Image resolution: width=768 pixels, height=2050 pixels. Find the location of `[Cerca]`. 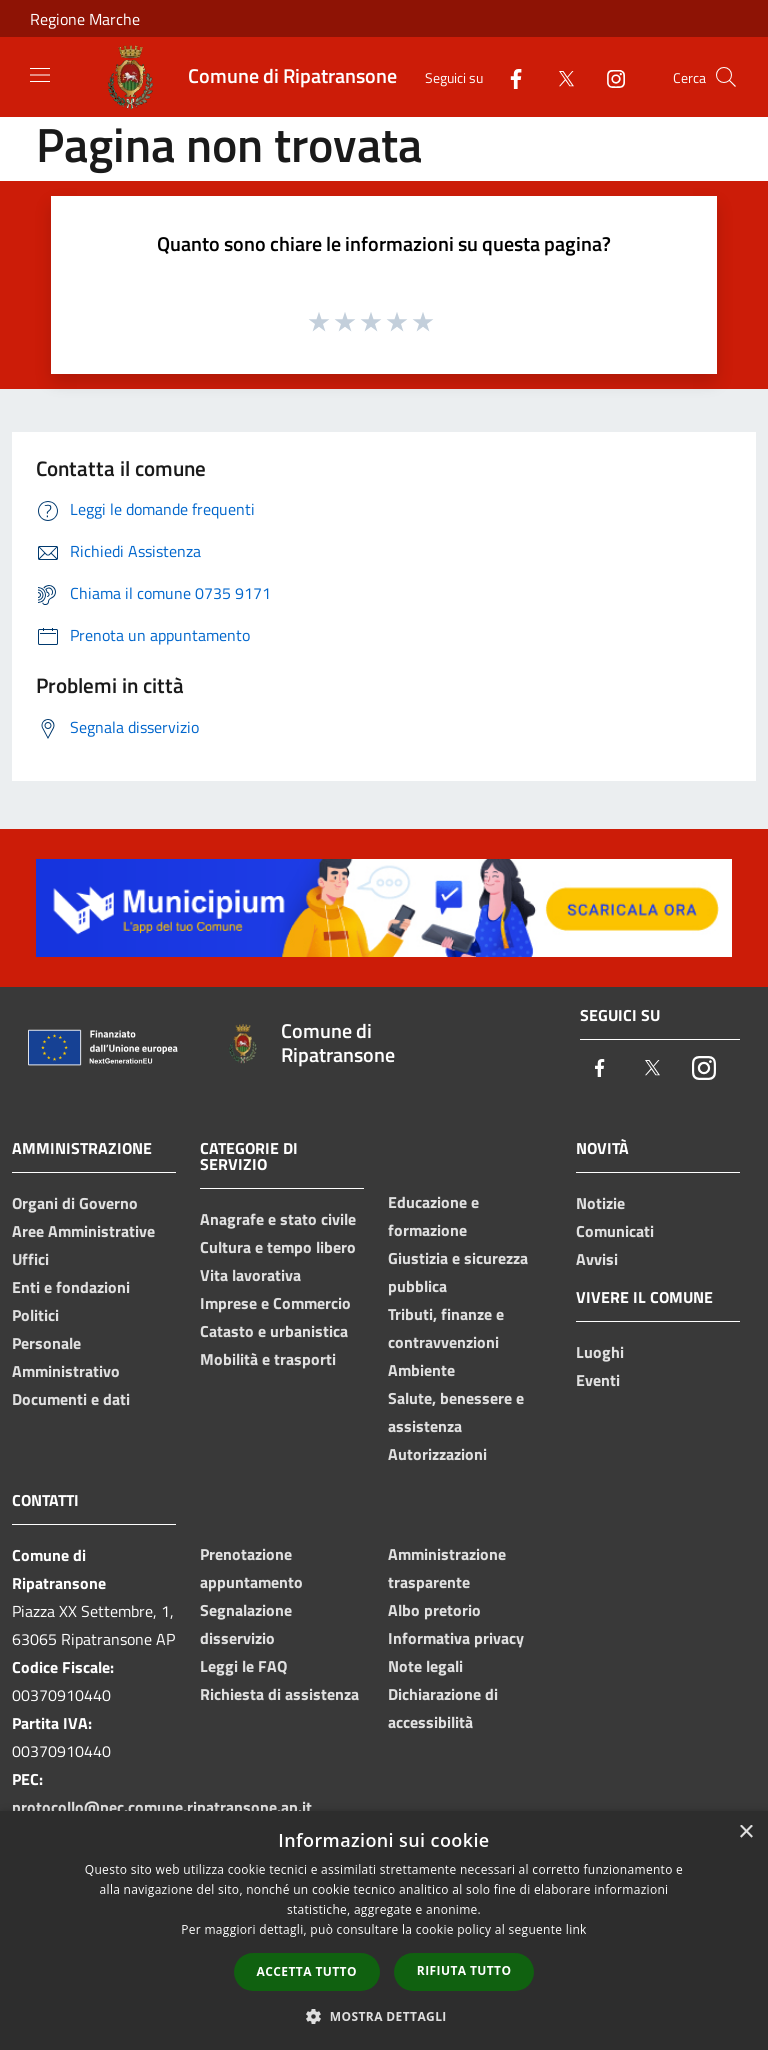

[Cerca] is located at coordinates (726, 77).